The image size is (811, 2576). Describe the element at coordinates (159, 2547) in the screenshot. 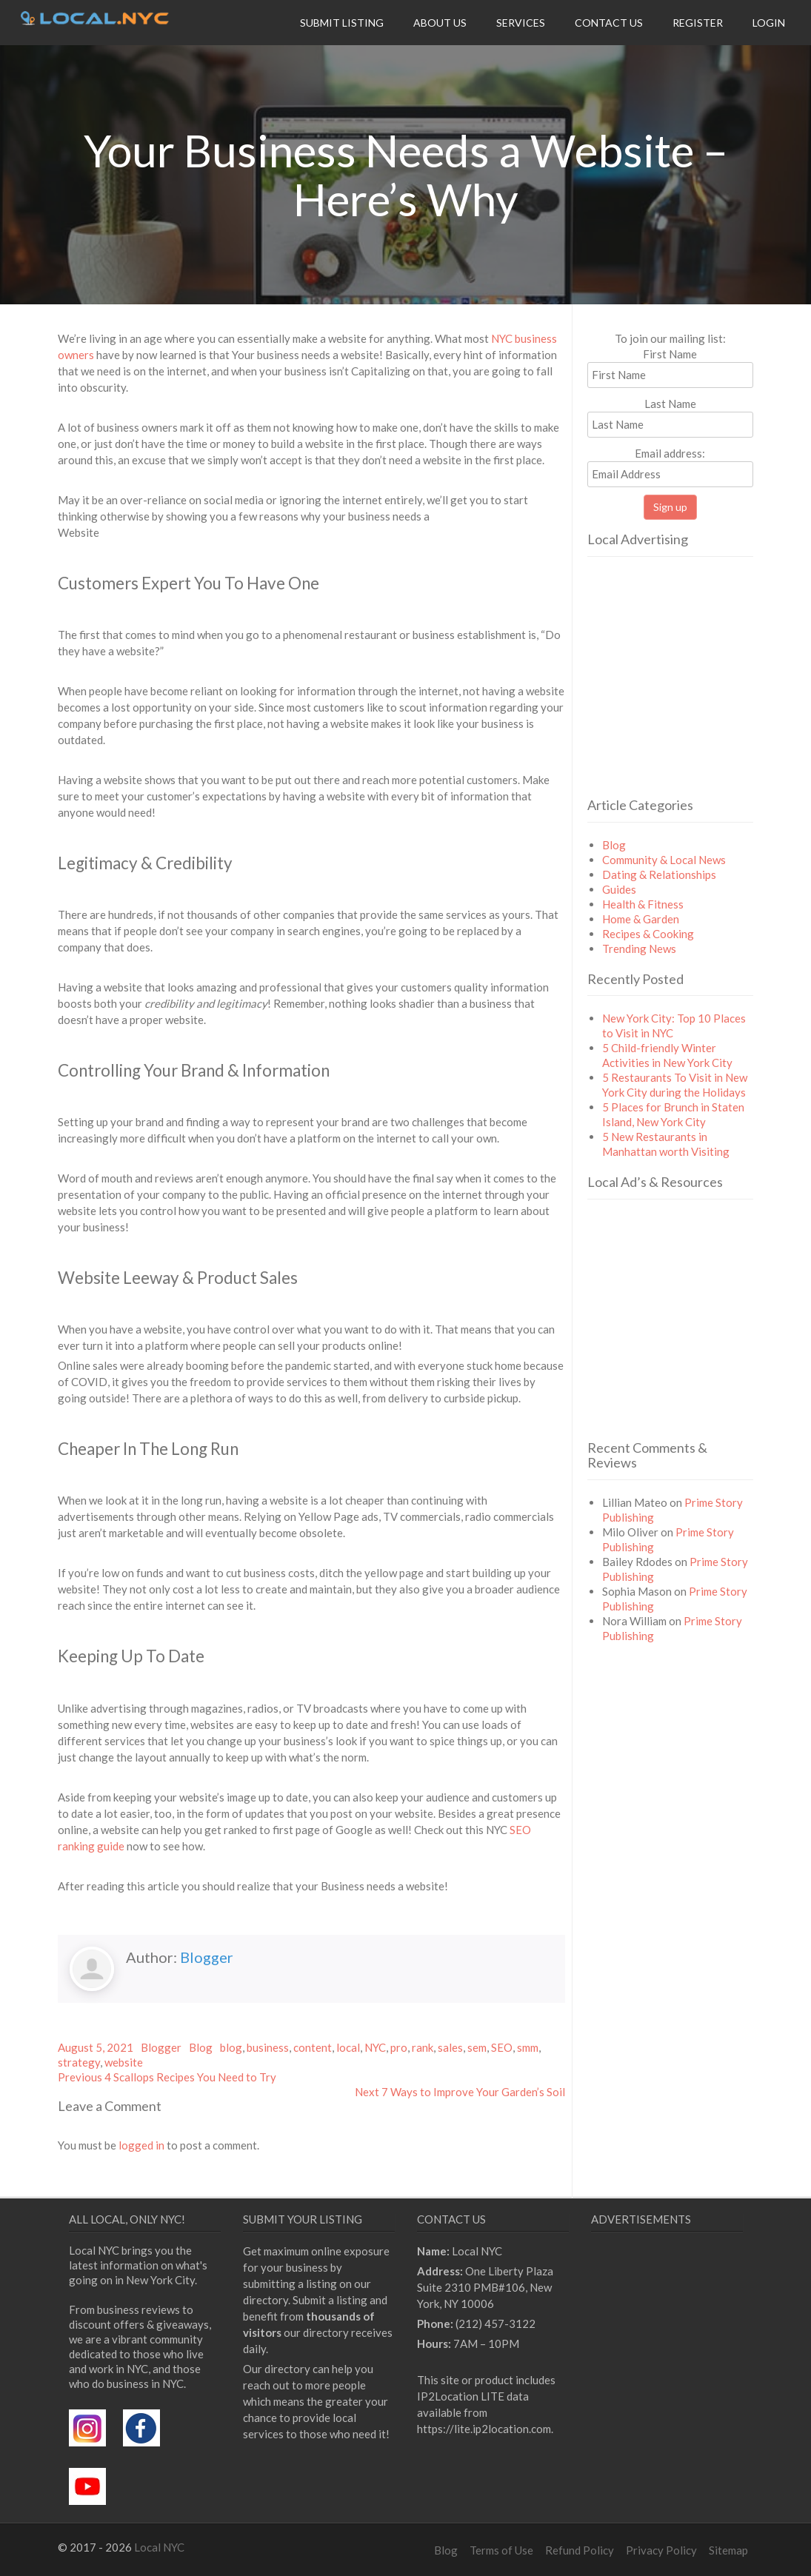

I see `Local NYC` at that location.